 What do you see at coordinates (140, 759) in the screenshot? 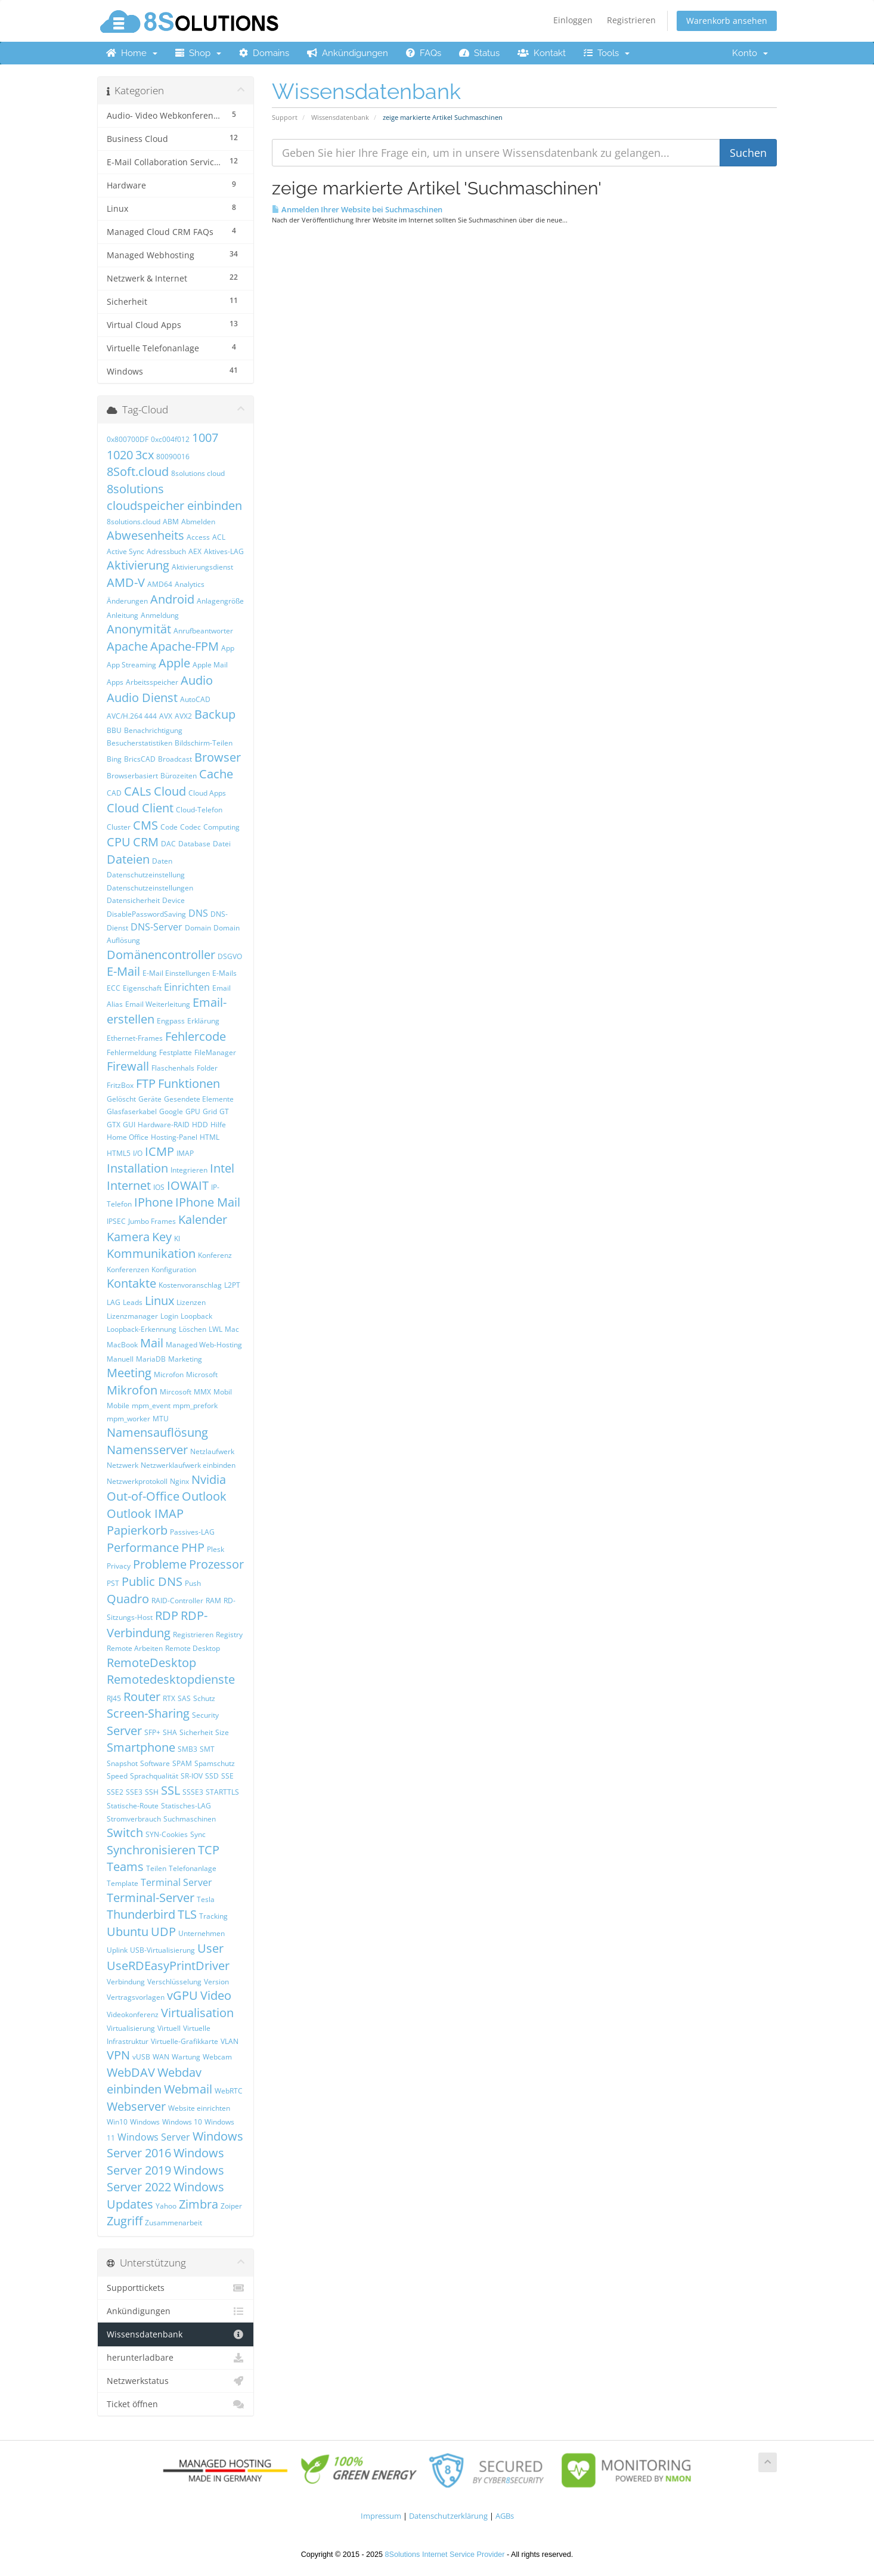
I see `BricsCAD` at bounding box center [140, 759].